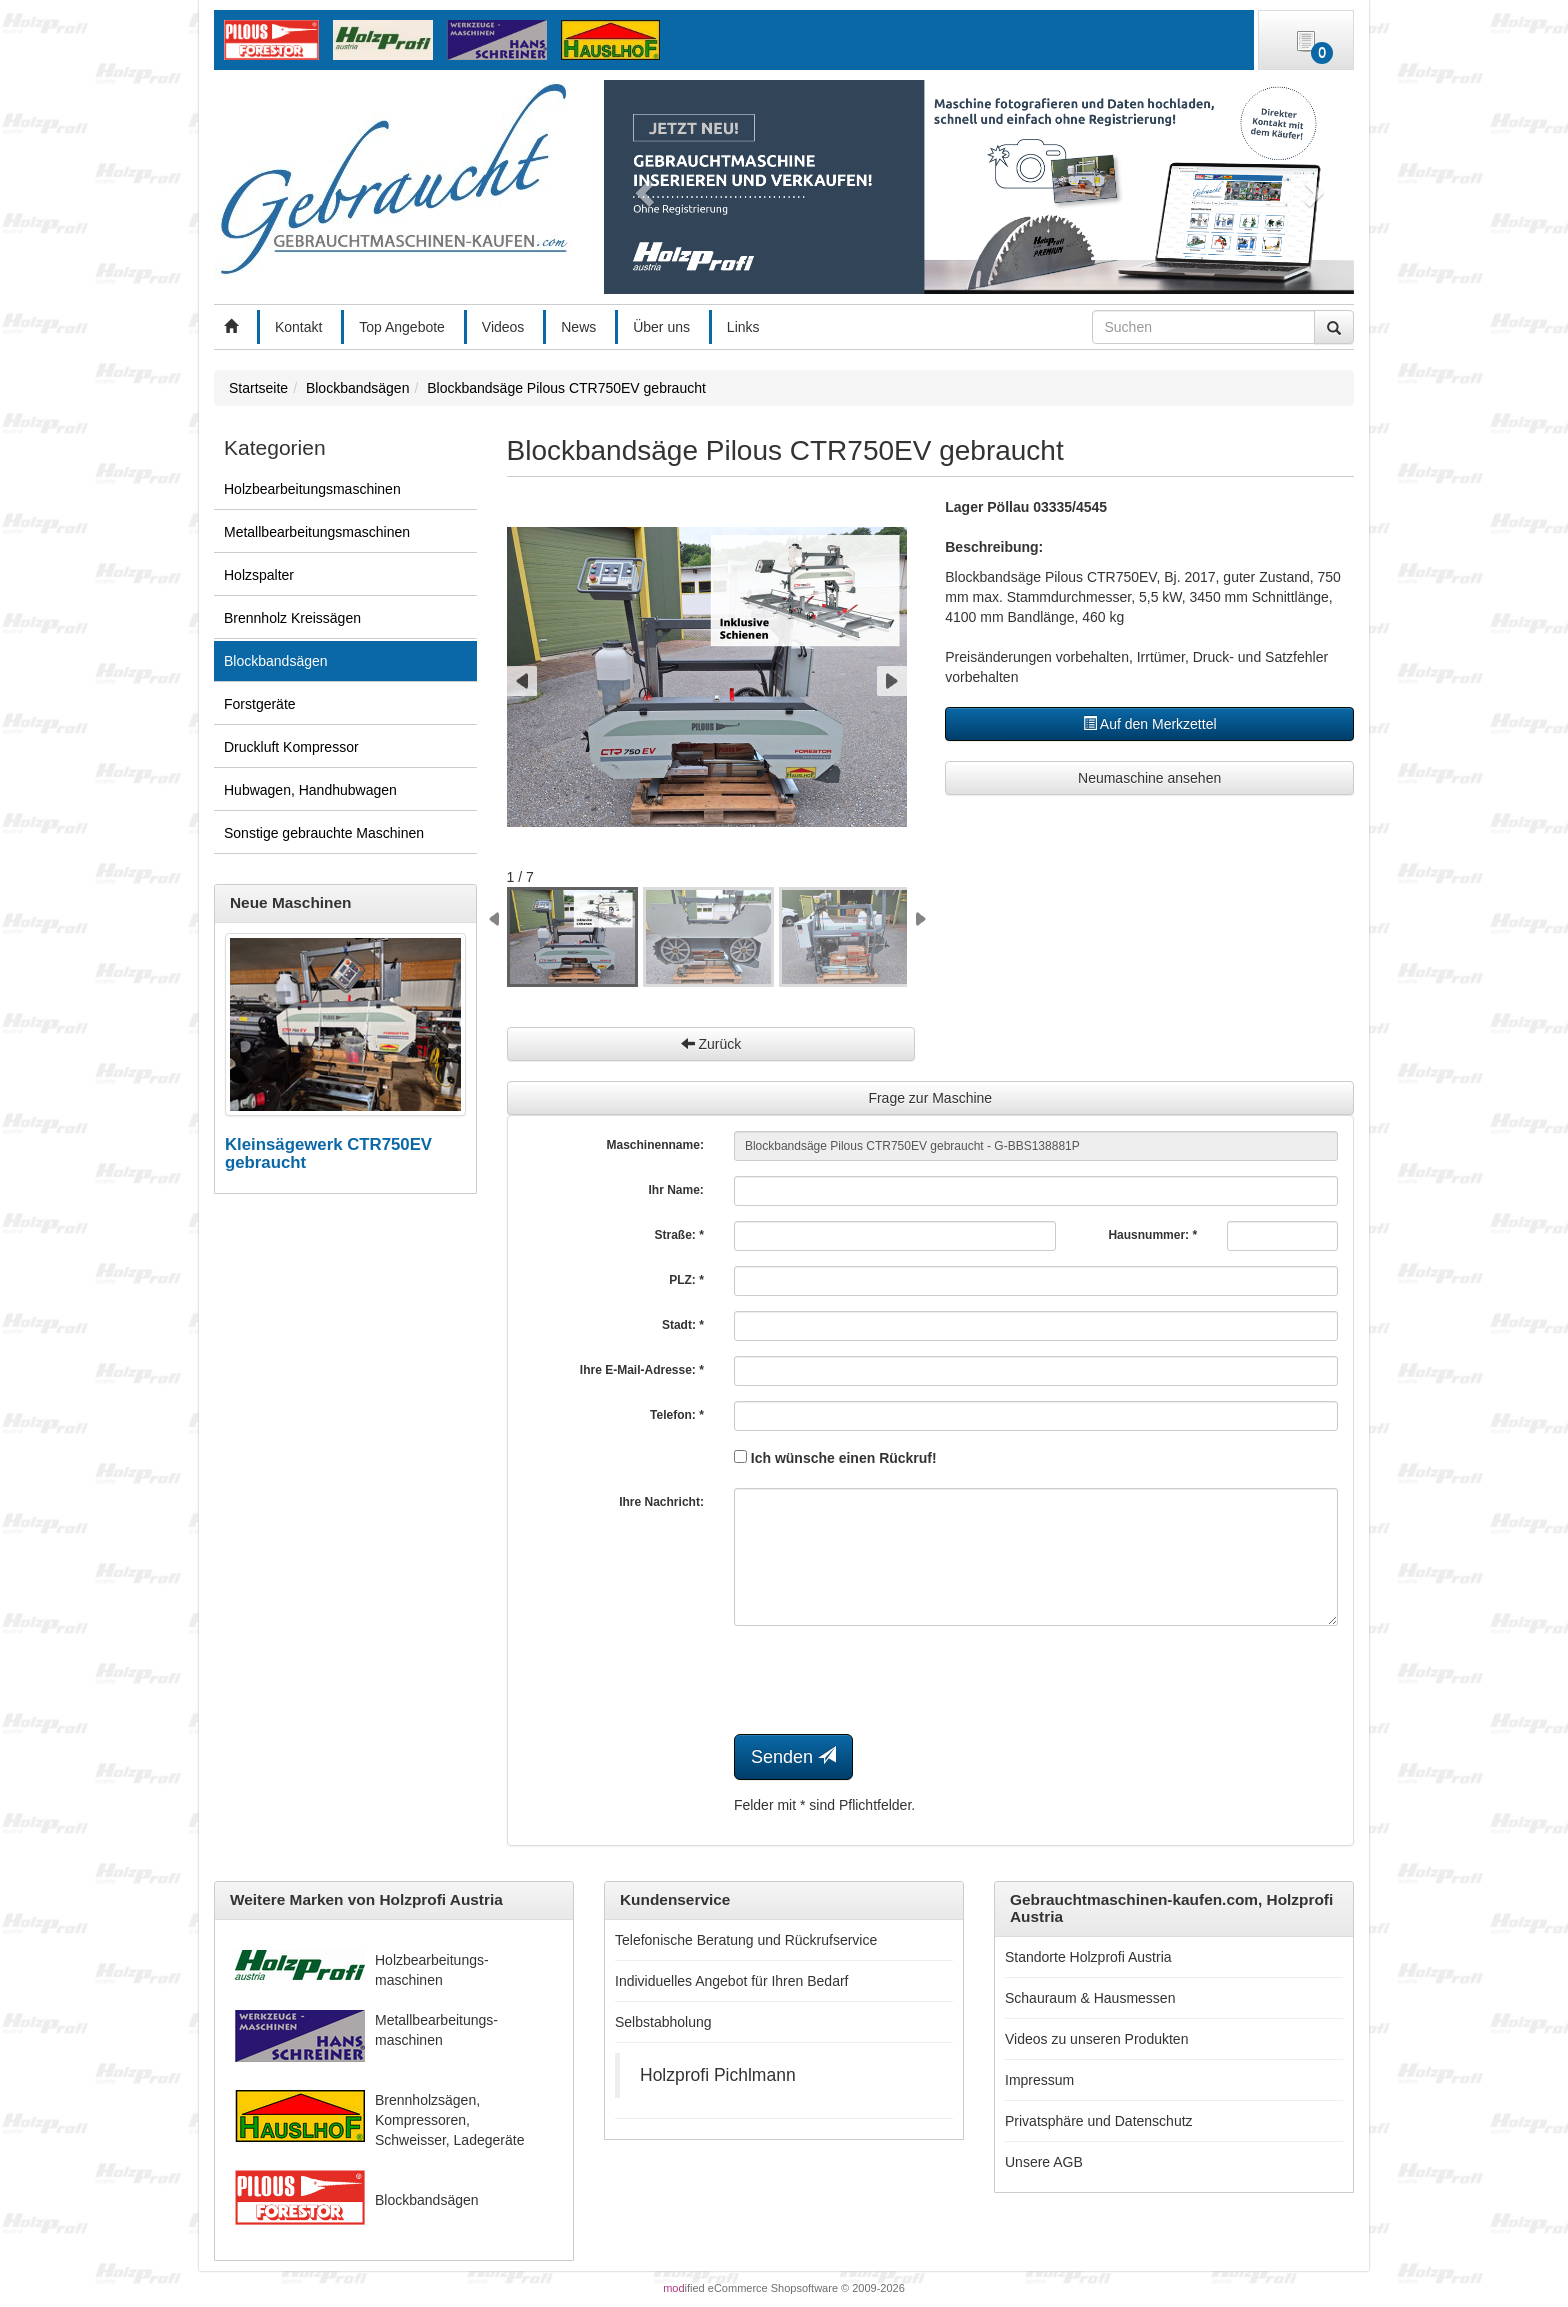 Image resolution: width=1568 pixels, height=2307 pixels. Describe the element at coordinates (793, 1756) in the screenshot. I see `Senden` at that location.